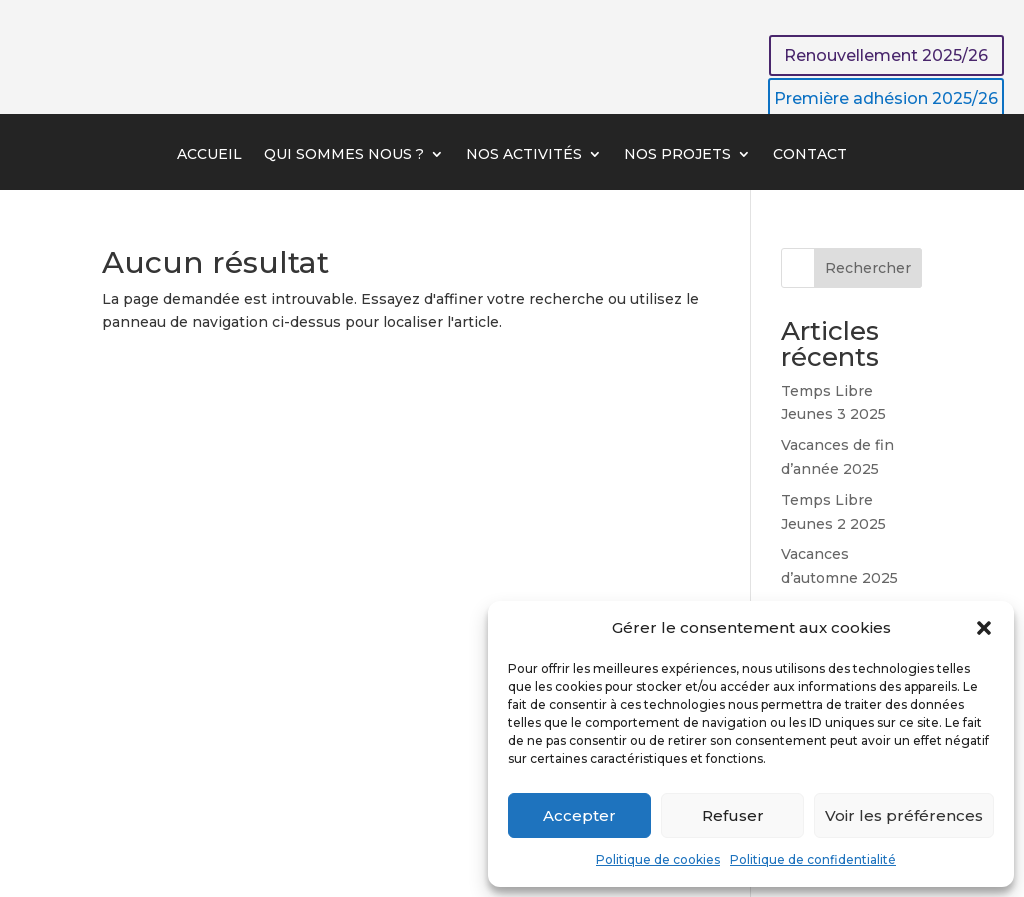  Describe the element at coordinates (810, 155) in the screenshot. I see `Contact` at that location.